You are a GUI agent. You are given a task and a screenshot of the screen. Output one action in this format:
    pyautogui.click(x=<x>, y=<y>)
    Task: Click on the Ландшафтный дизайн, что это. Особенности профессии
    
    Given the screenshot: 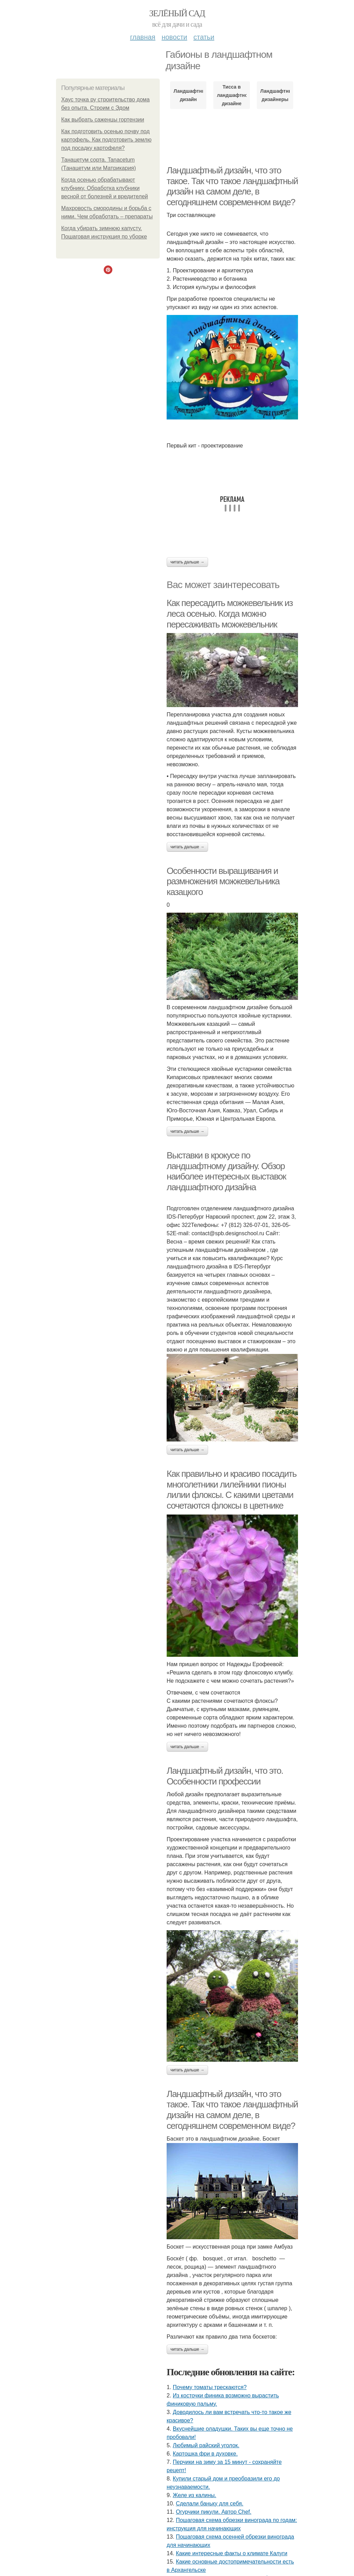 What is the action you would take?
    pyautogui.click(x=225, y=1776)
    